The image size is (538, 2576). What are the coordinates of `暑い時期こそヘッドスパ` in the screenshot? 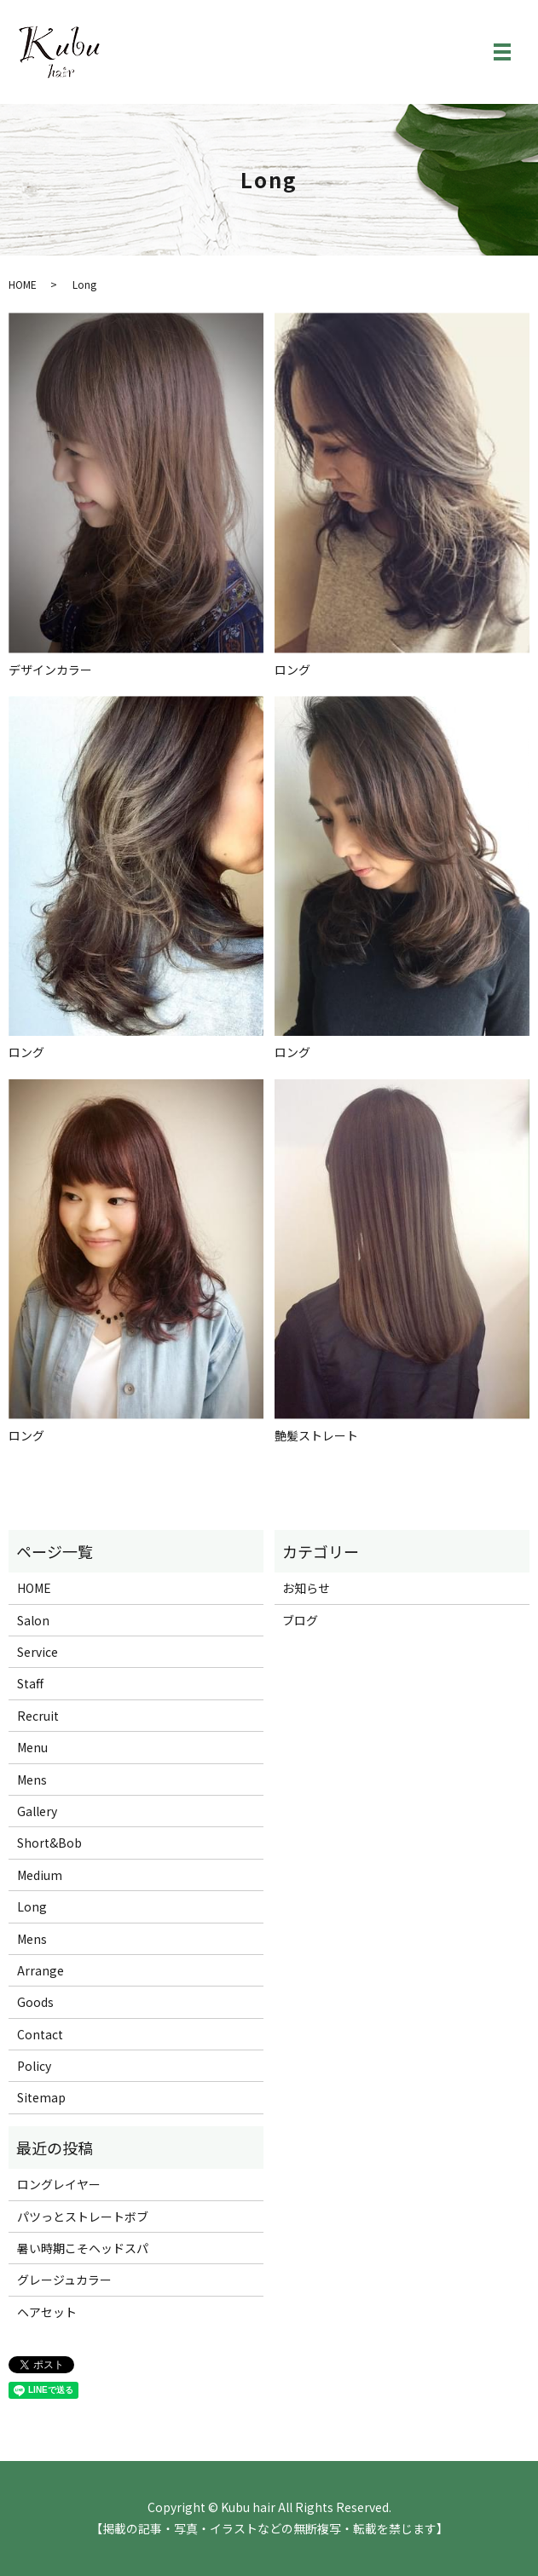 It's located at (82, 2248).